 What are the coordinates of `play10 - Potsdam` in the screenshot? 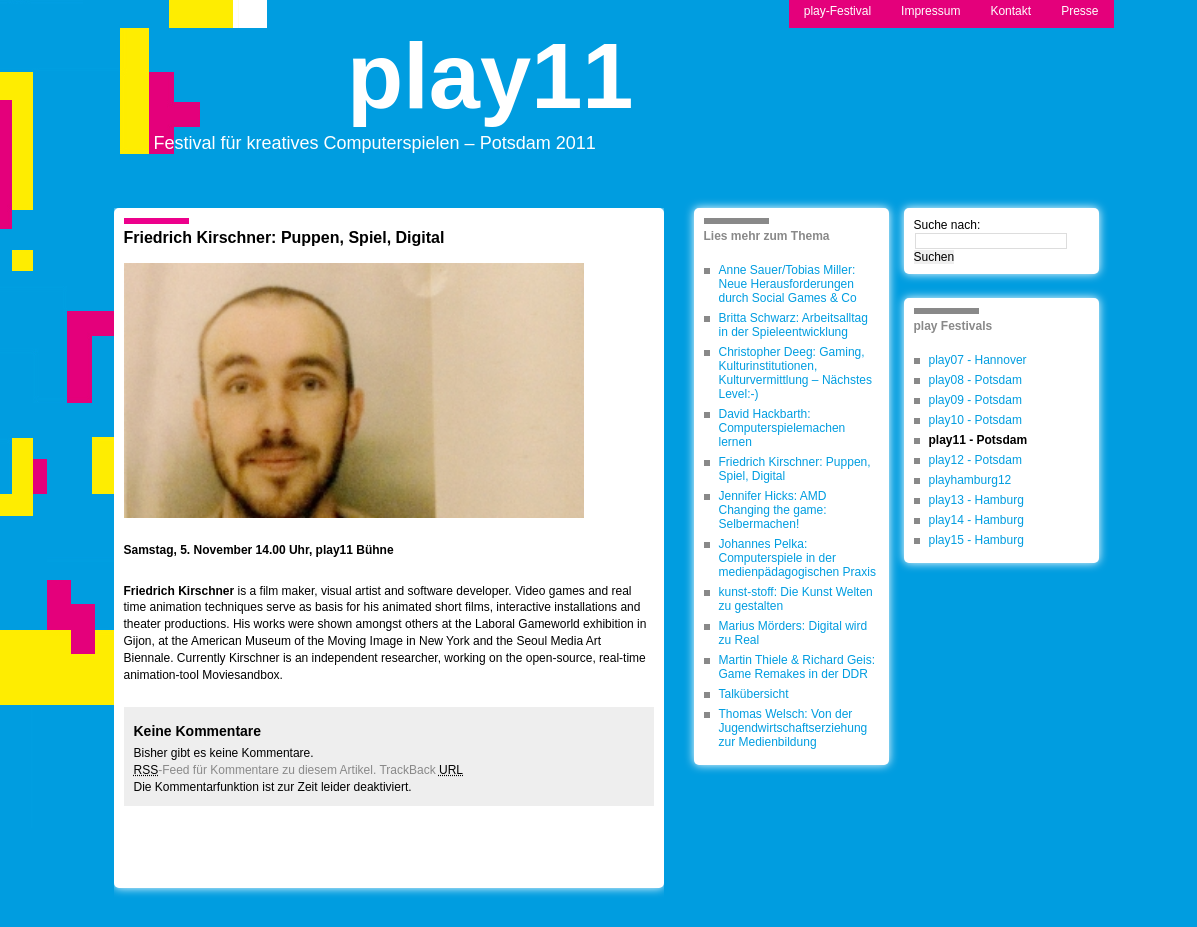 It's located at (975, 420).